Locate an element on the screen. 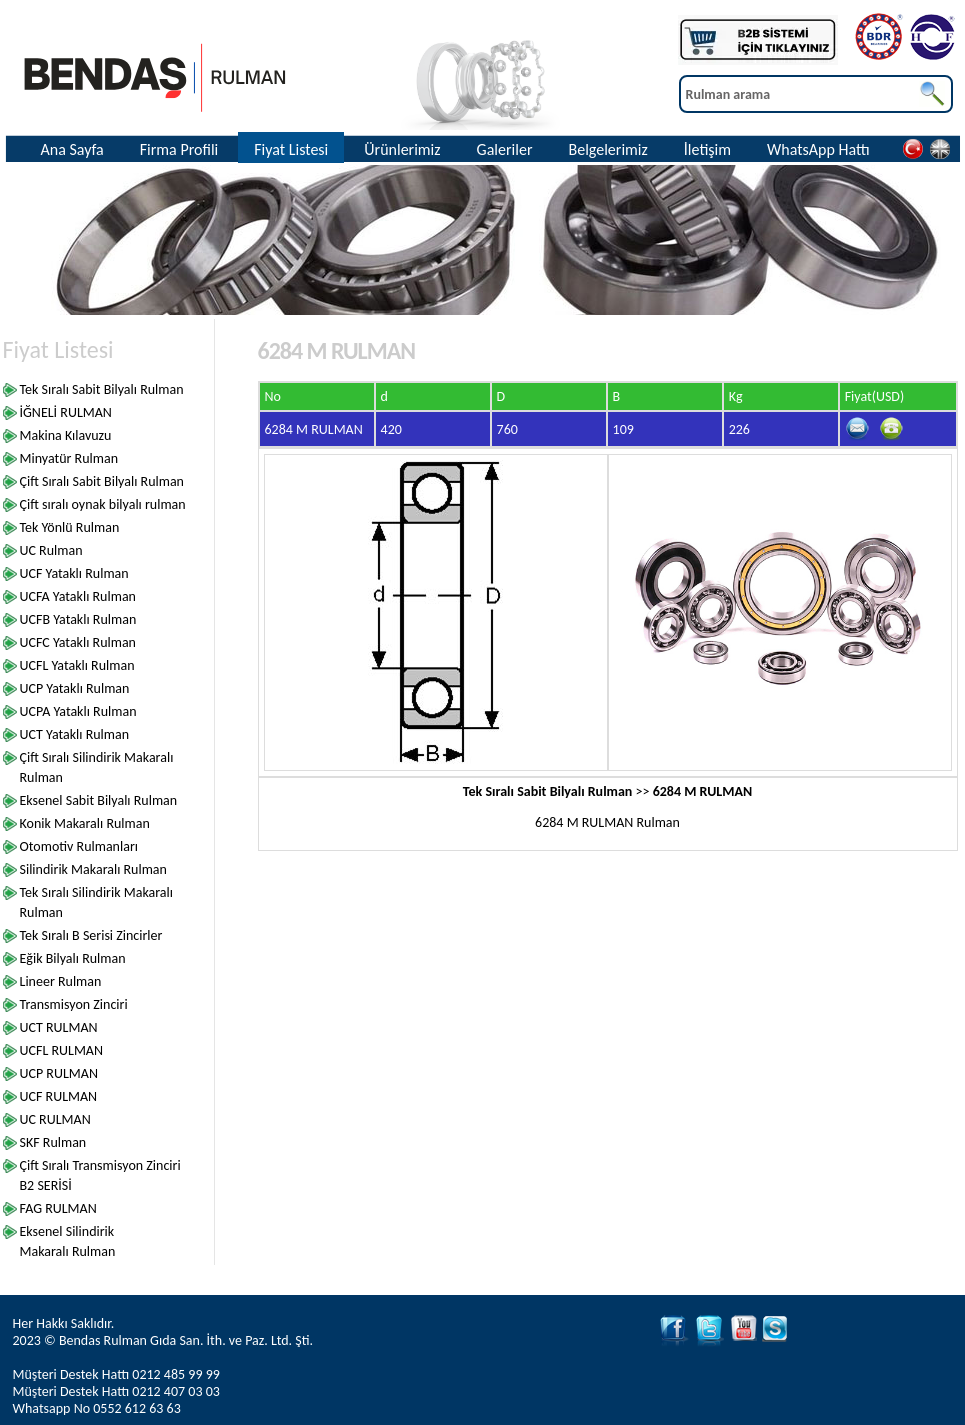  UC Rulman is located at coordinates (51, 550).